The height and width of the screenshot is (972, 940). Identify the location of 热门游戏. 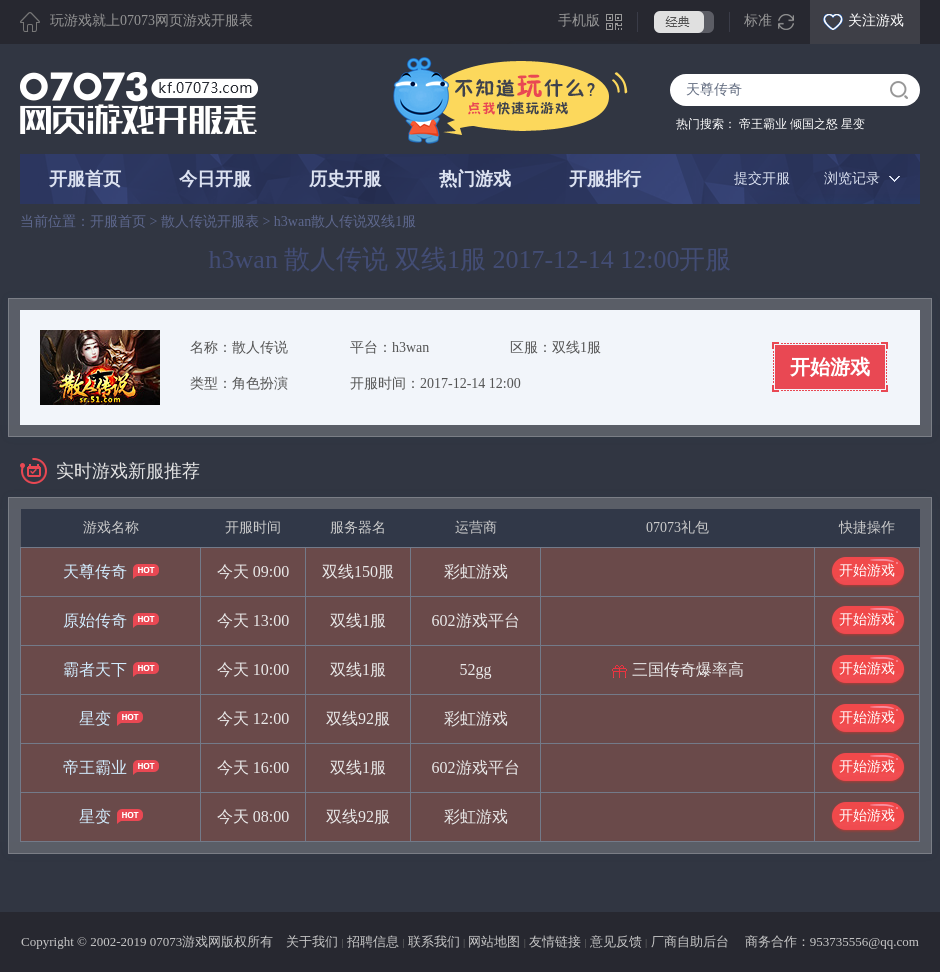
(475, 179).